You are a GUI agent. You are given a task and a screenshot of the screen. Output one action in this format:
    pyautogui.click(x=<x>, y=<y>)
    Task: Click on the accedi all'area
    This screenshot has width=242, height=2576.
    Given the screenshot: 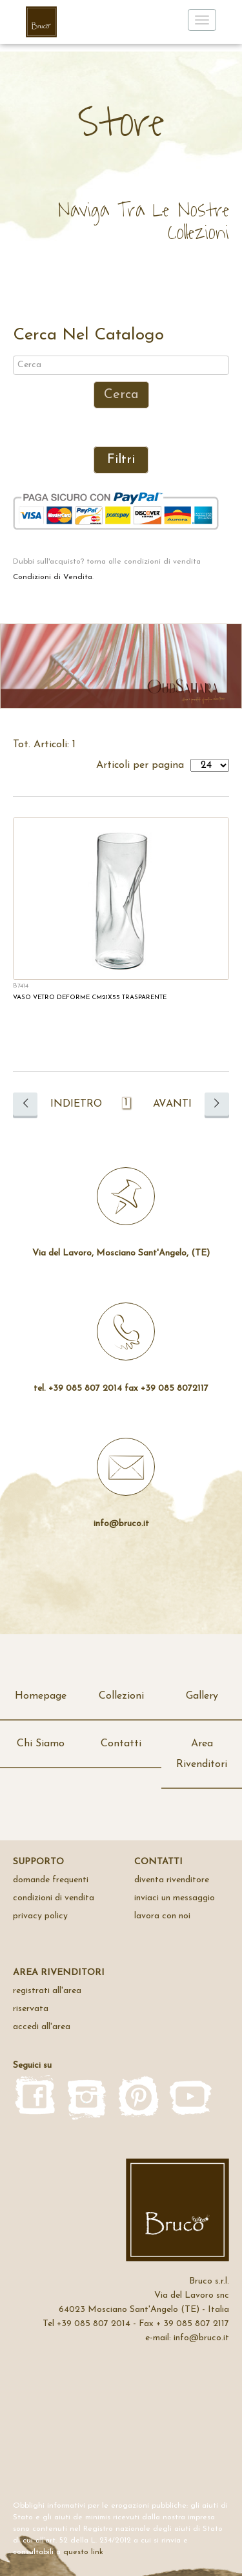 What is the action you would take?
    pyautogui.click(x=41, y=2027)
    